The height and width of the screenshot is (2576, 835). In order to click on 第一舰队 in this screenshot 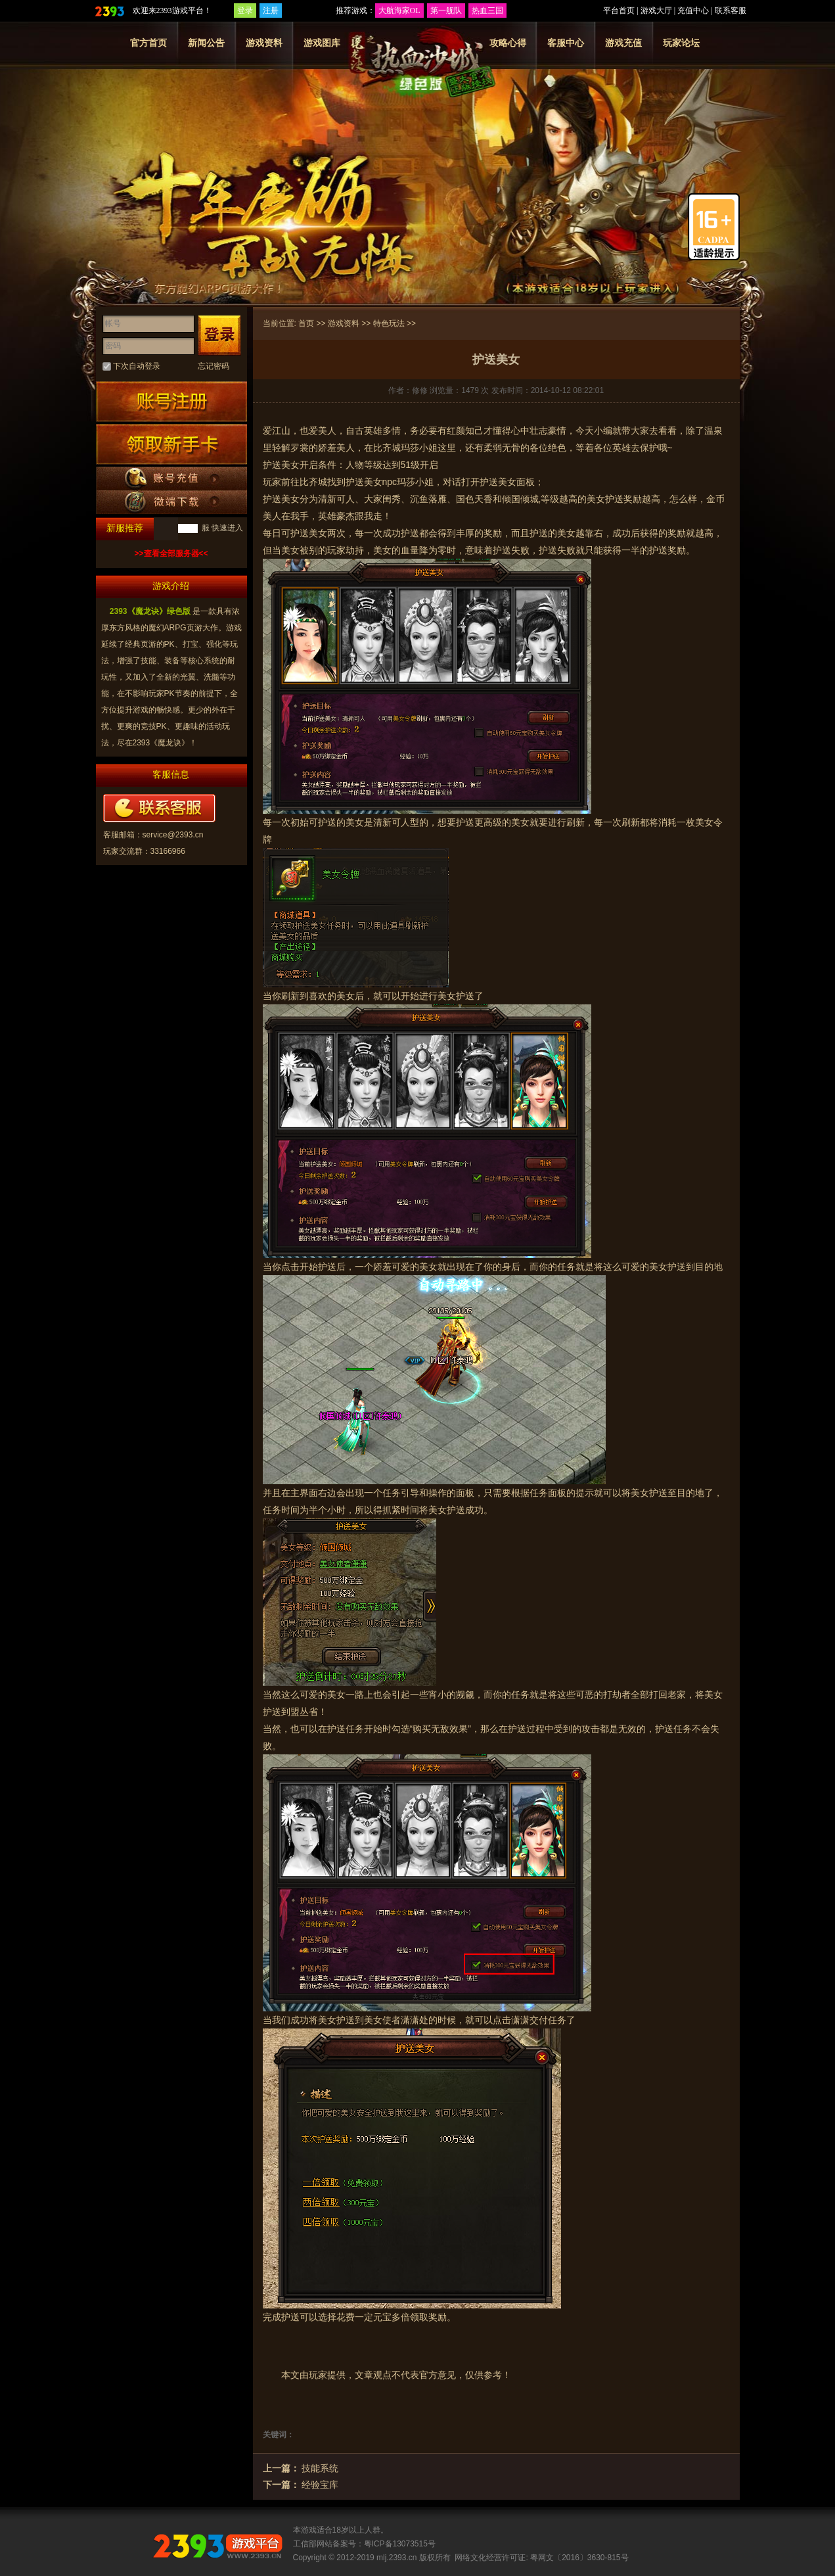, I will do `click(446, 10)`.